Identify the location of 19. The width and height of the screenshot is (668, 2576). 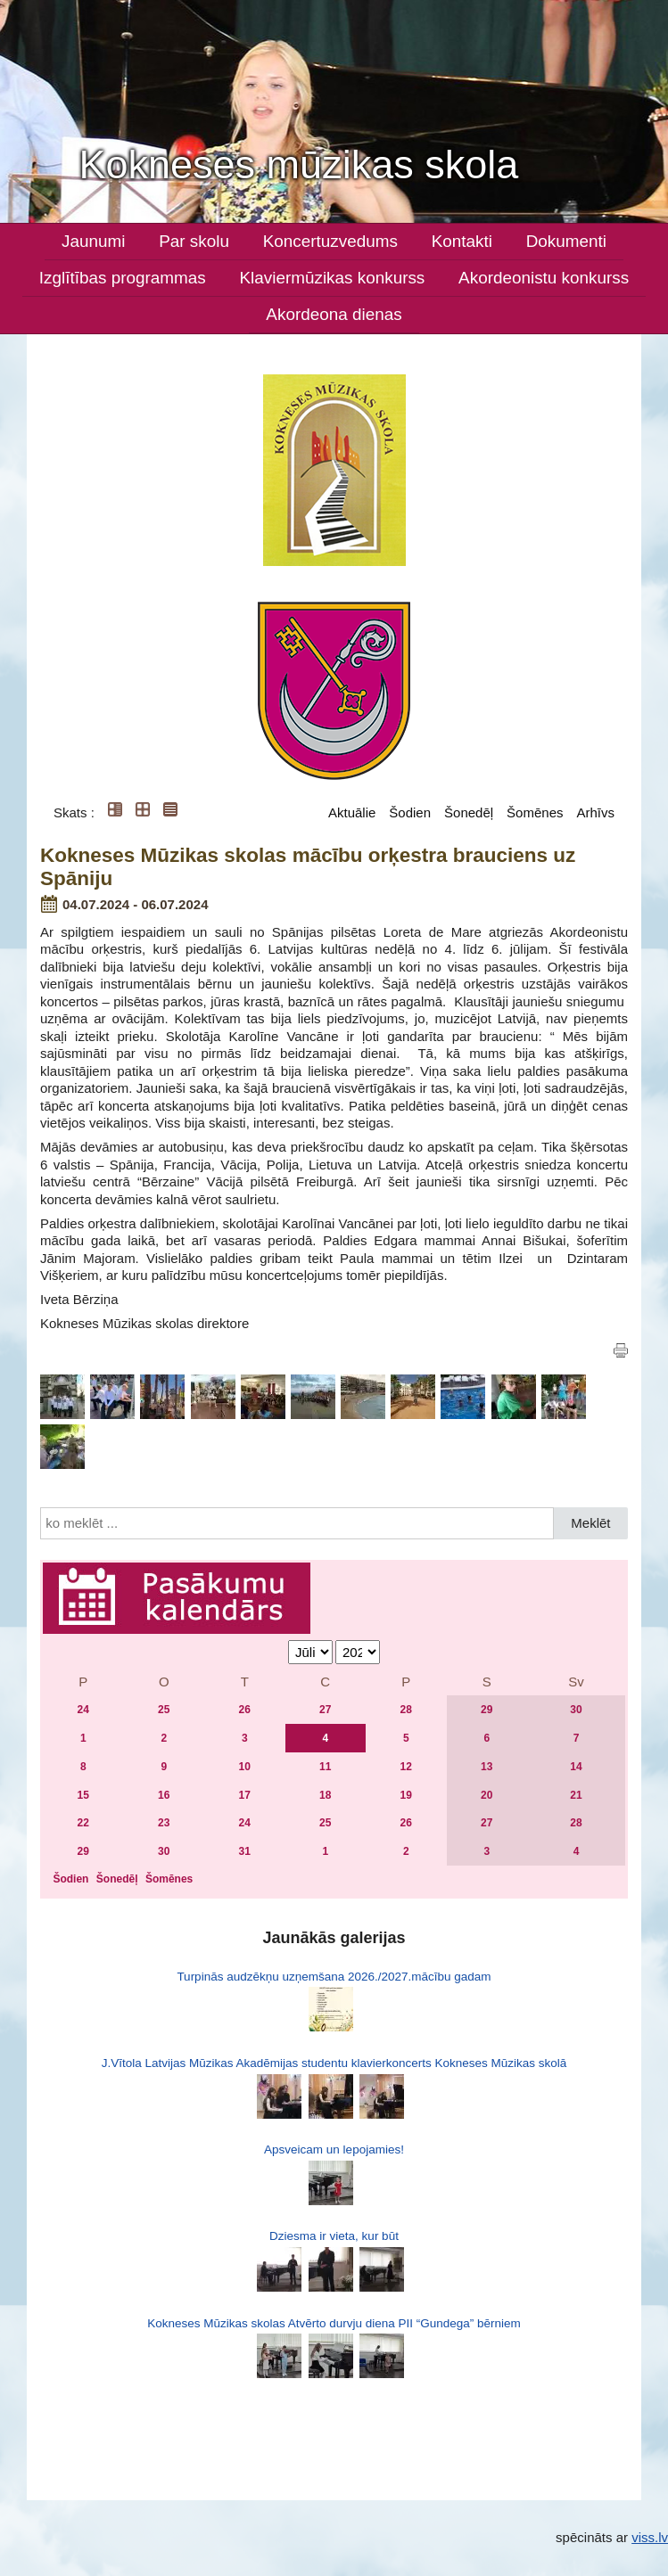
(406, 1795).